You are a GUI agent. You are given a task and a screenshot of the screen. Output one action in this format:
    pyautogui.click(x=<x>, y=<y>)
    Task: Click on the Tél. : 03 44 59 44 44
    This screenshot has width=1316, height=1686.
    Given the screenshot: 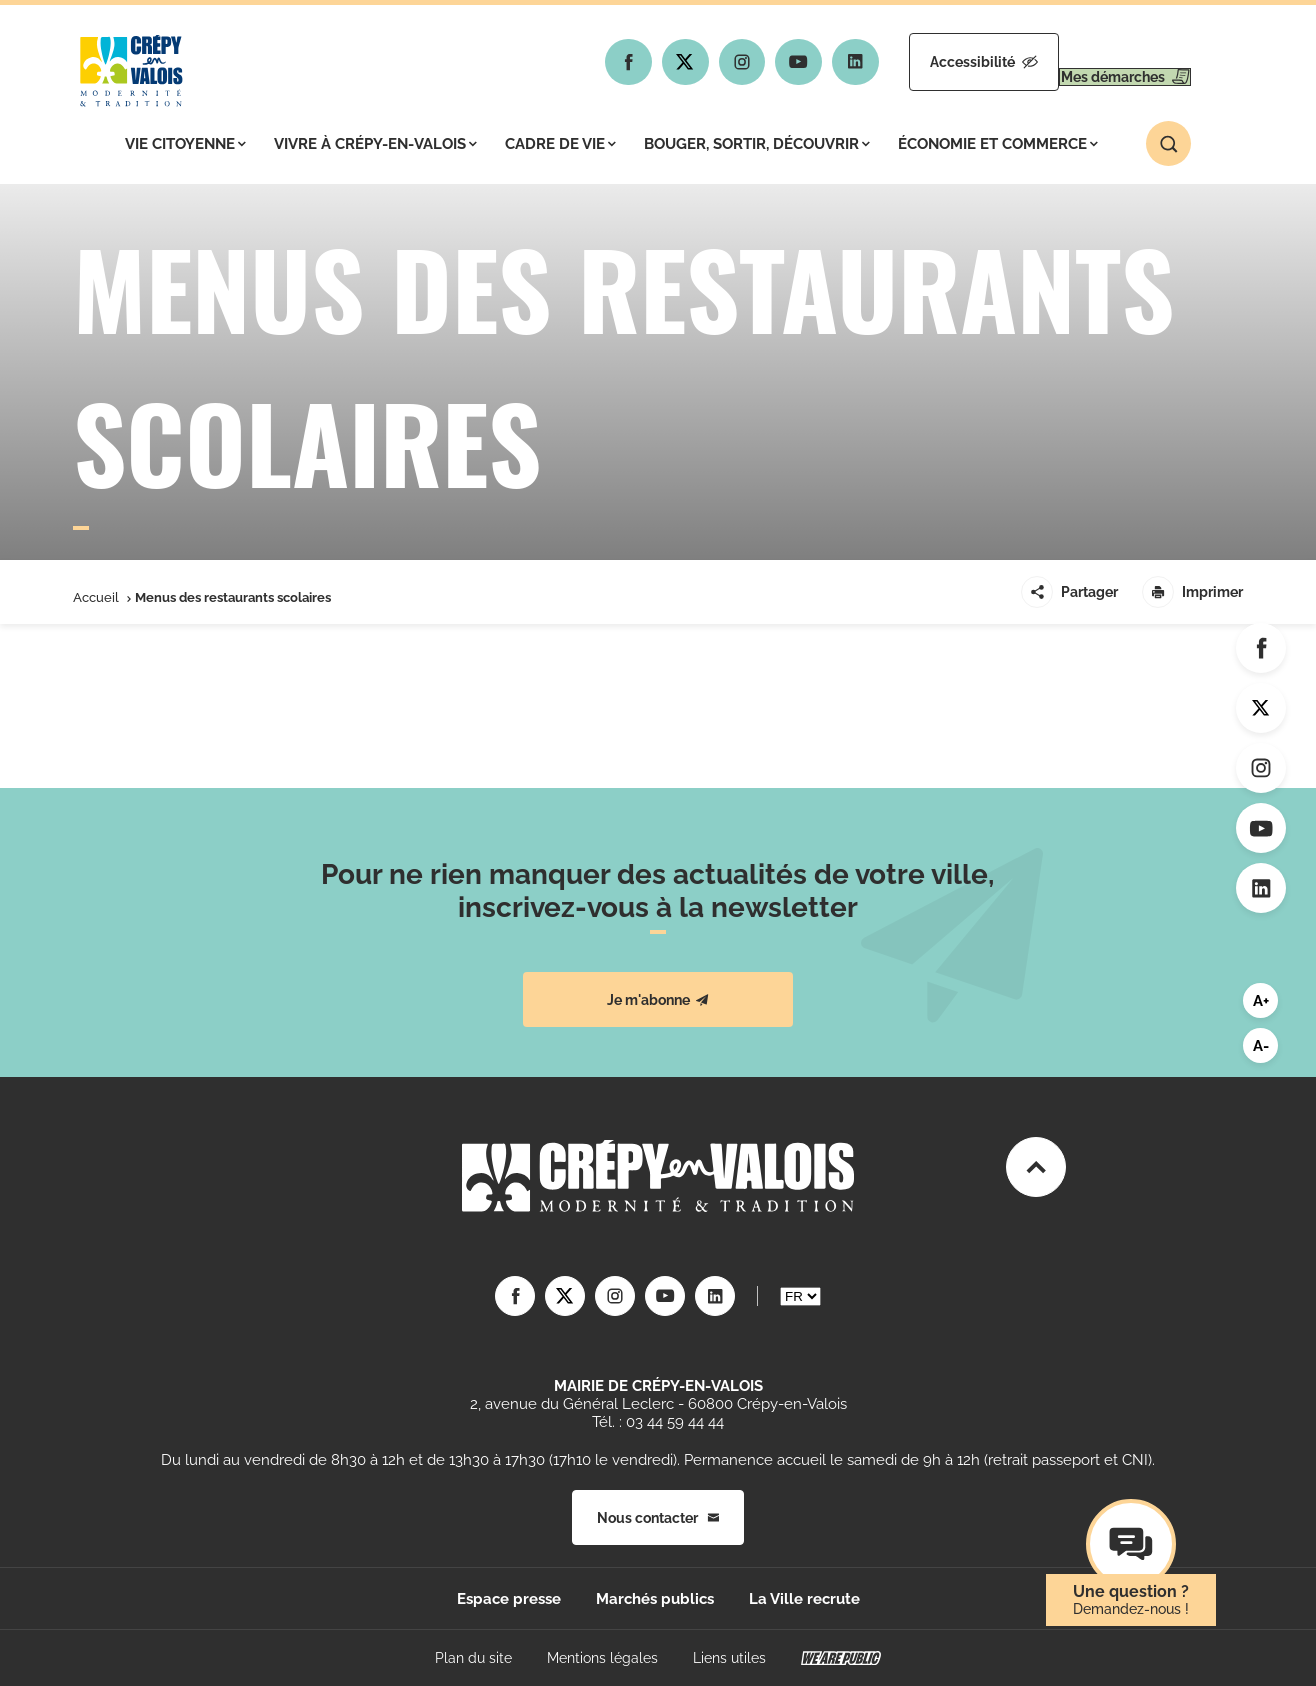 What is the action you would take?
    pyautogui.click(x=658, y=1422)
    